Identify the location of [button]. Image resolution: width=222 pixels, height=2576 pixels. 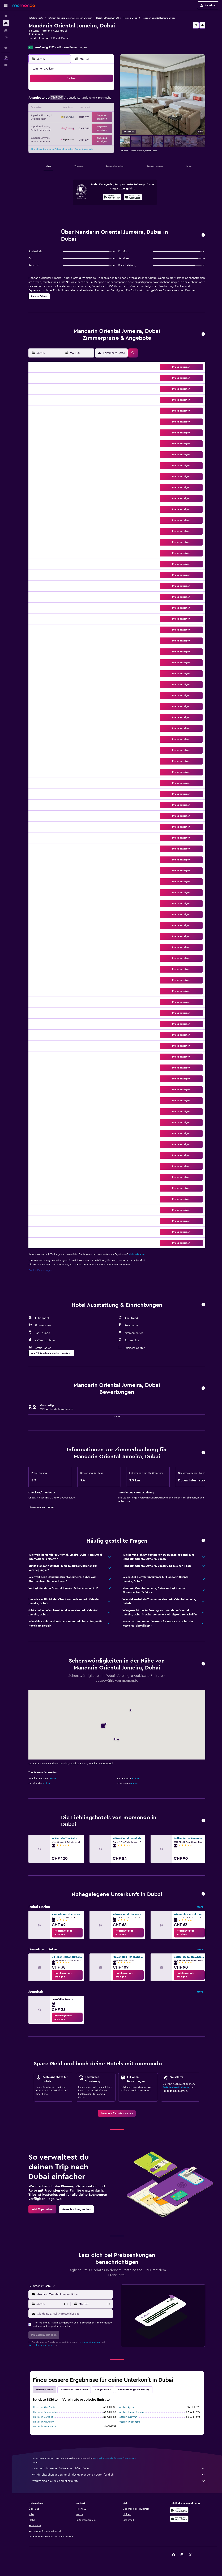
(6, 5).